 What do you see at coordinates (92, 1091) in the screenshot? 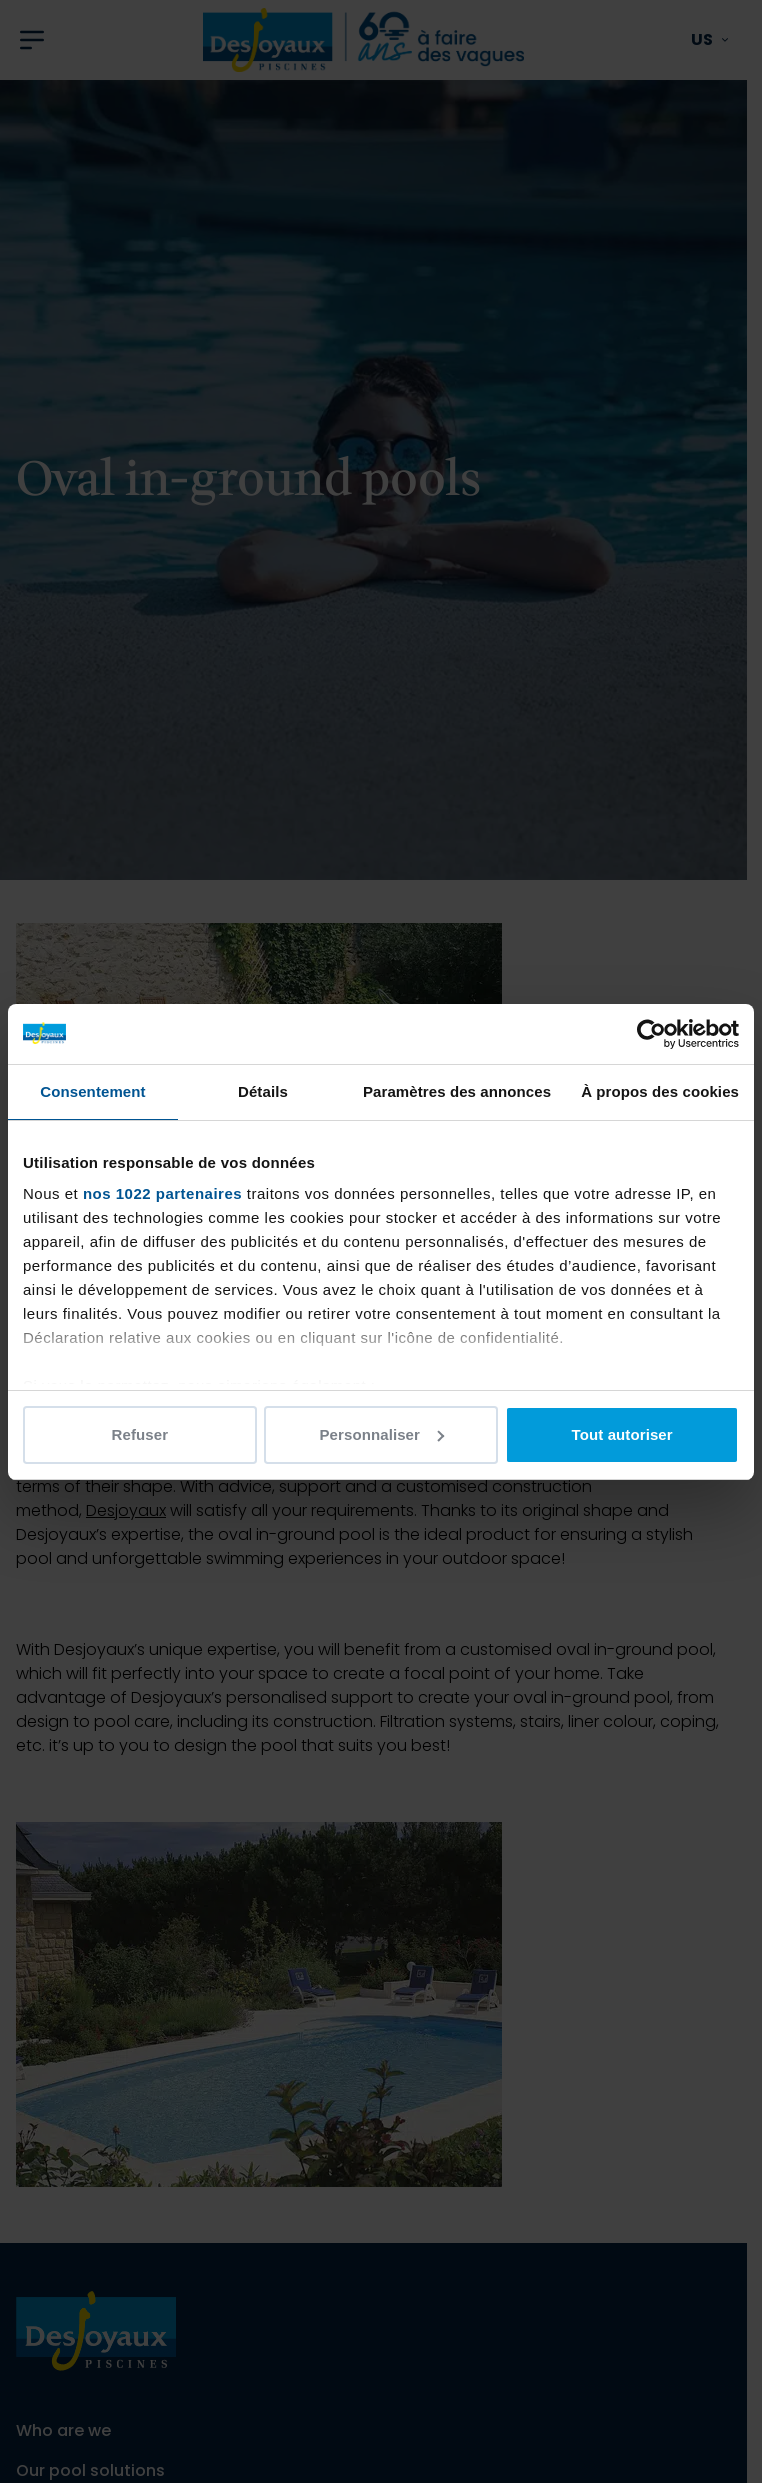
I see `Consentement [tab]` at bounding box center [92, 1091].